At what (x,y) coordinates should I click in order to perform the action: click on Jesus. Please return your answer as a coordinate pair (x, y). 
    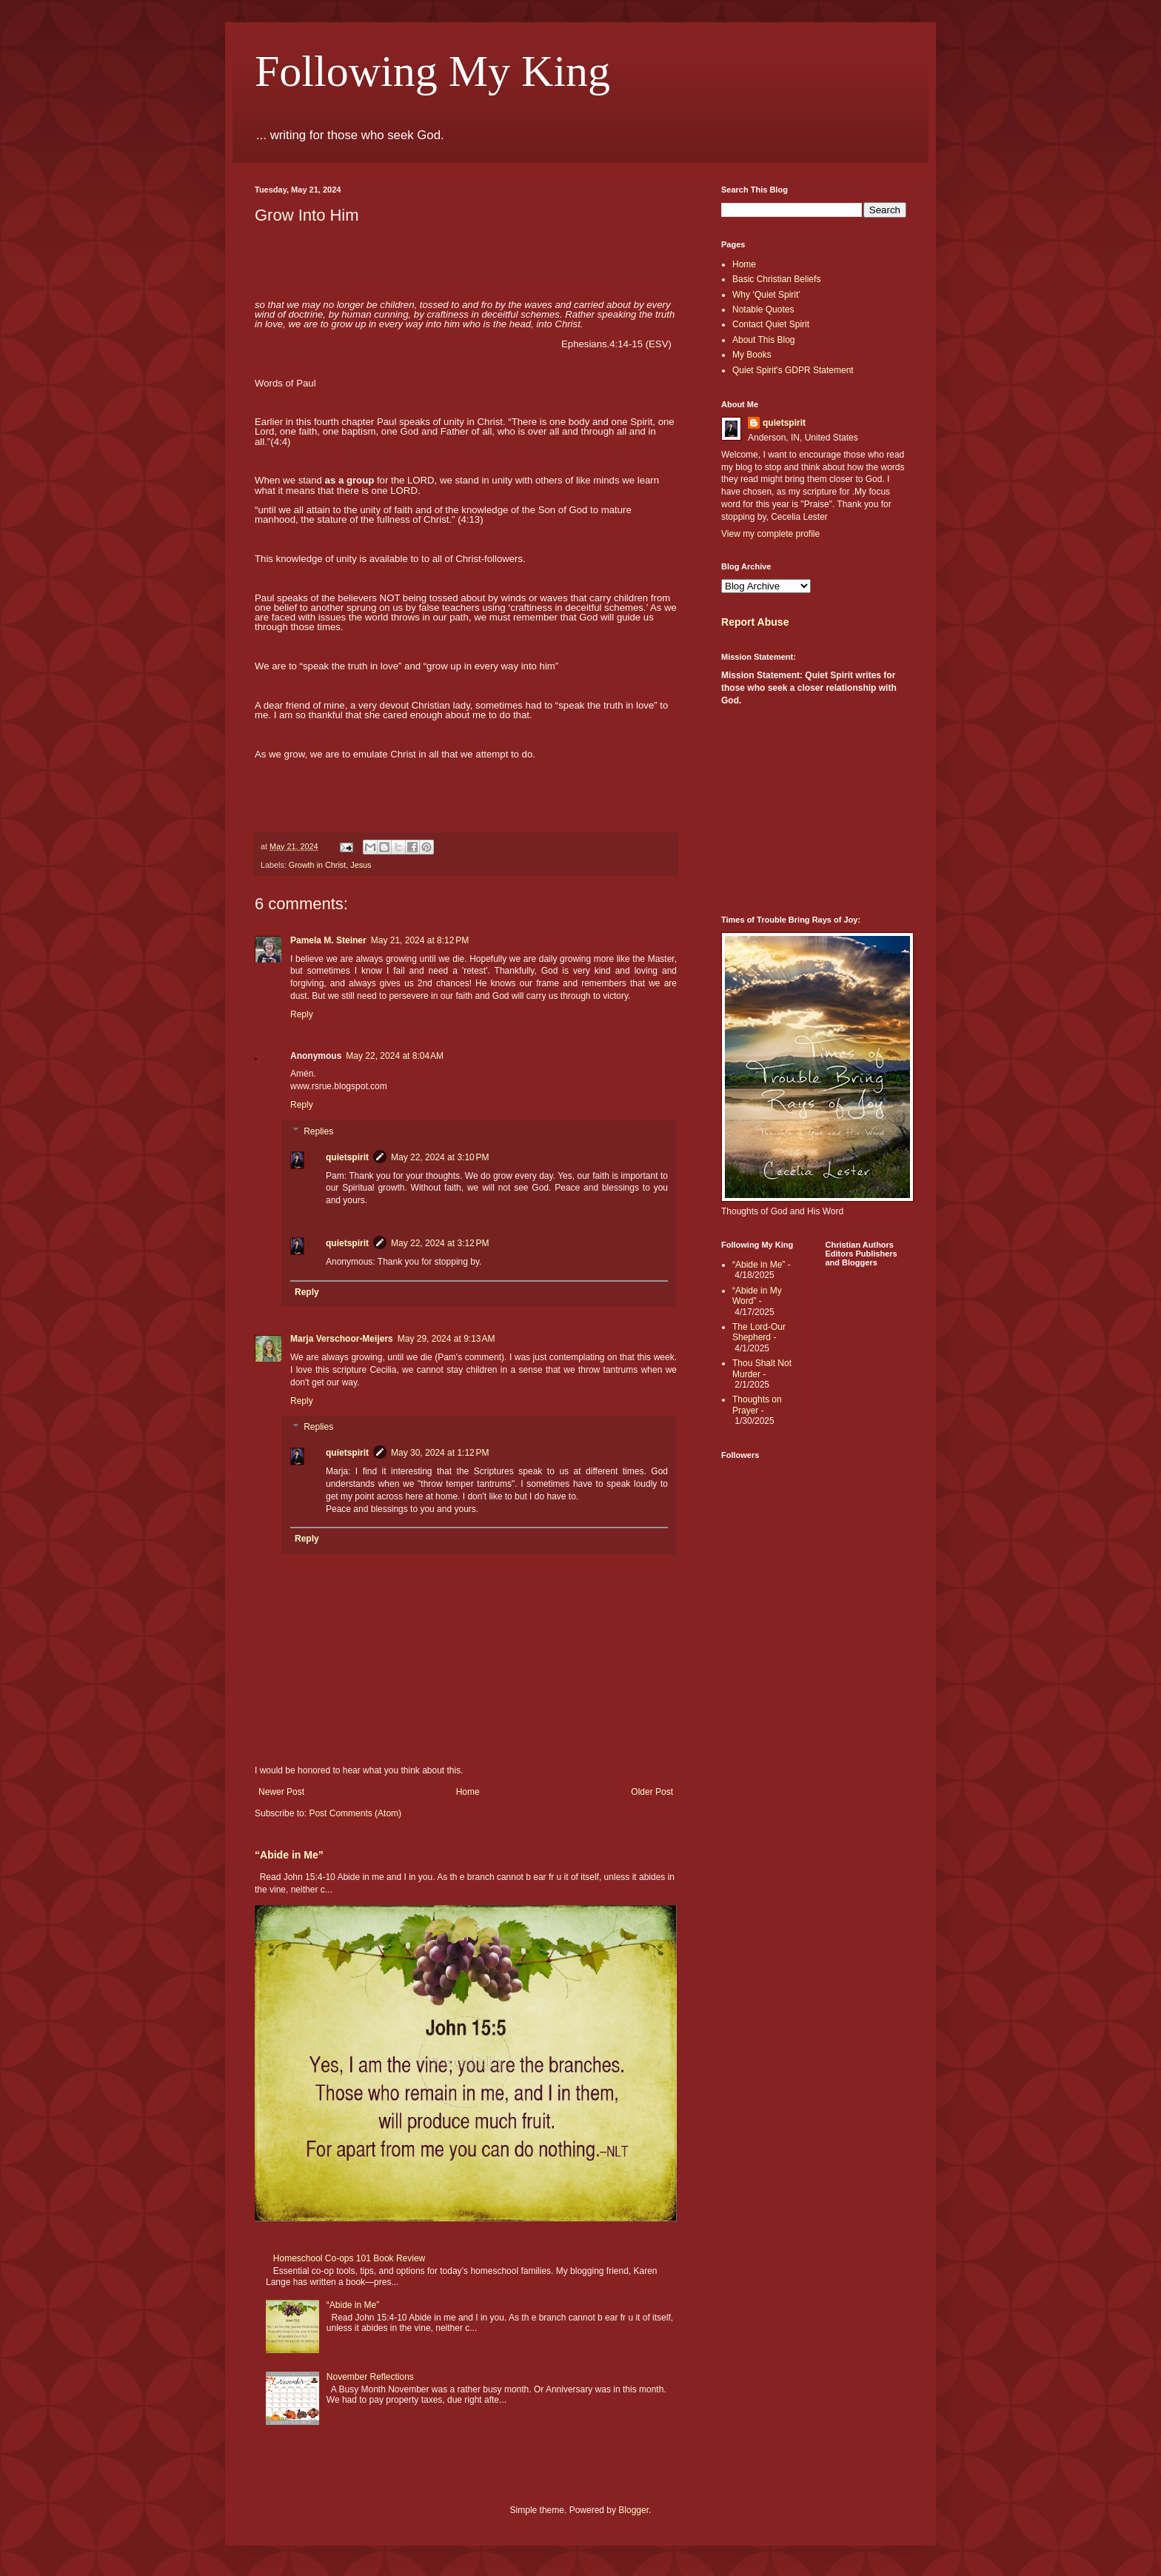
    Looking at the image, I should click on (360, 864).